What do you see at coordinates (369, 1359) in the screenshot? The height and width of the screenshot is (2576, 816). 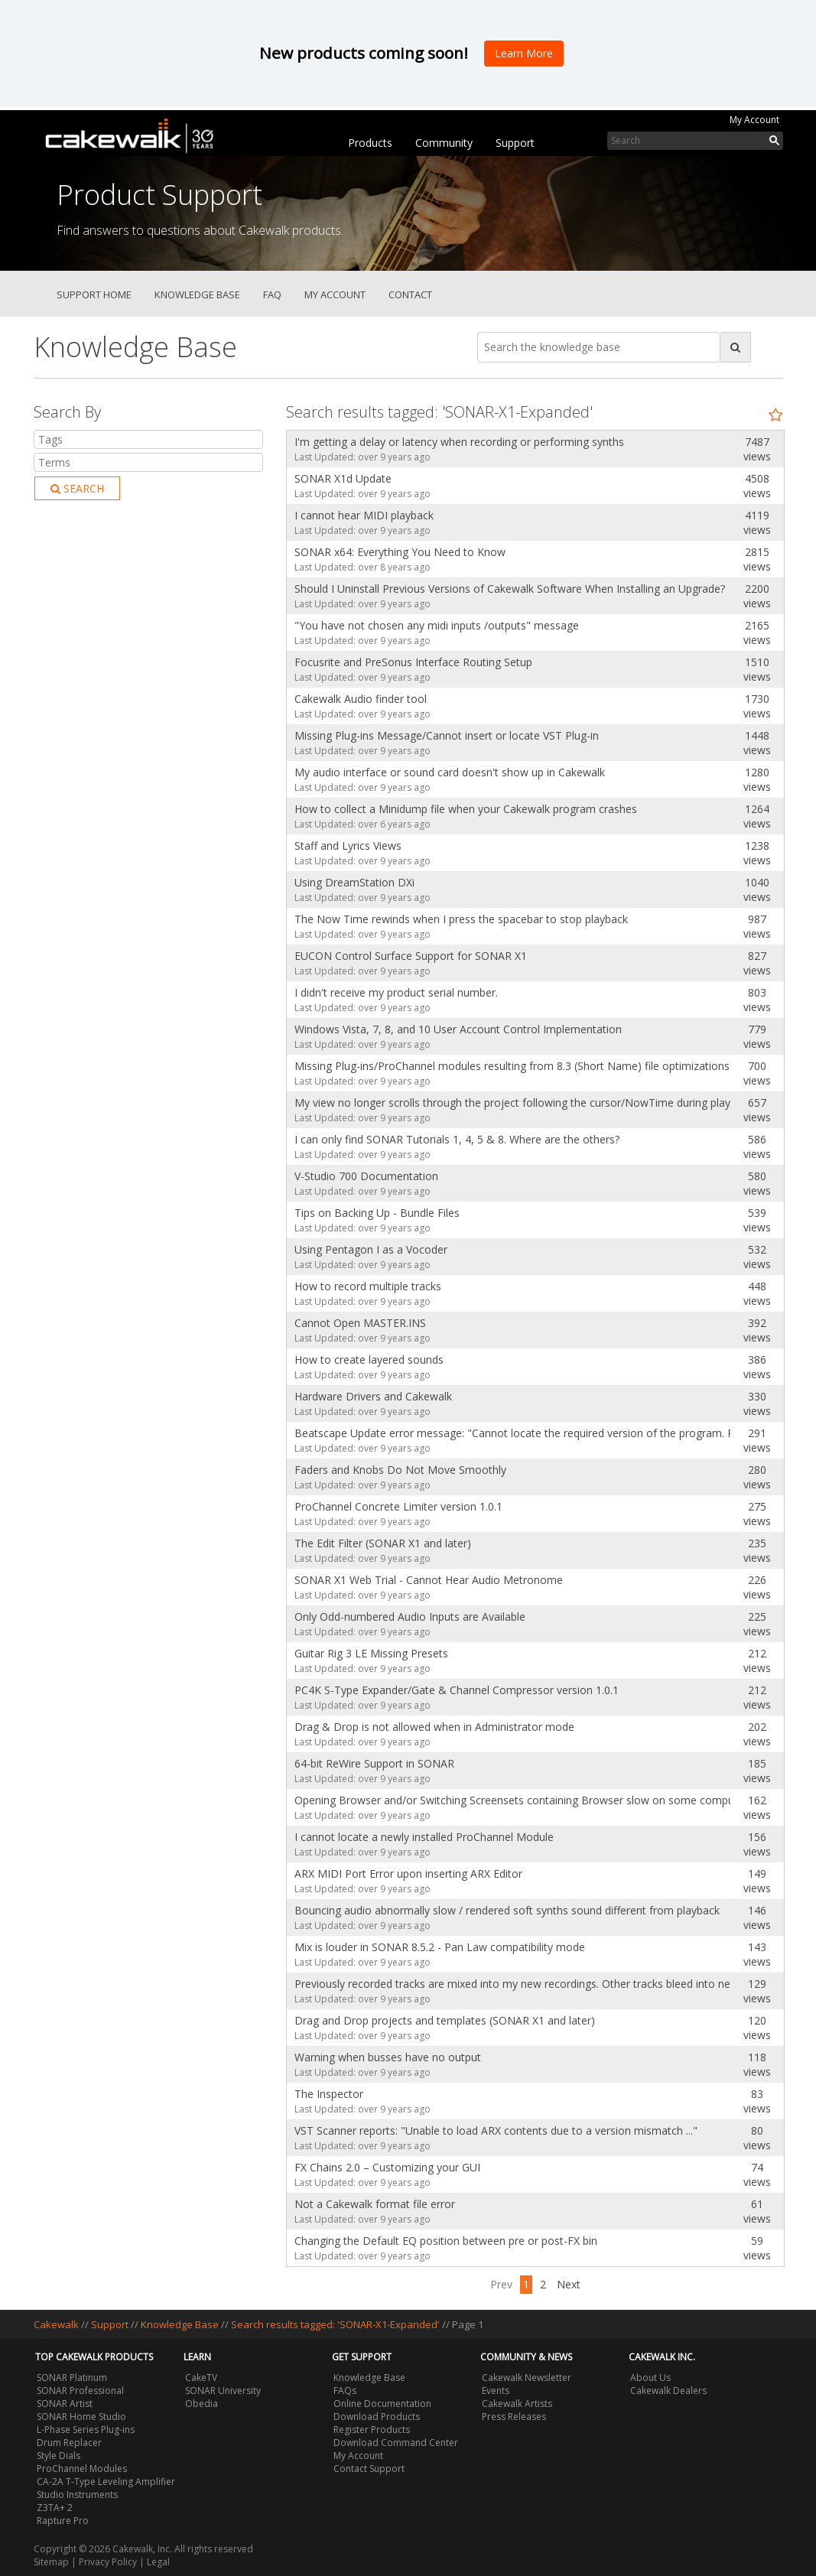 I see `How to create layered sounds` at bounding box center [369, 1359].